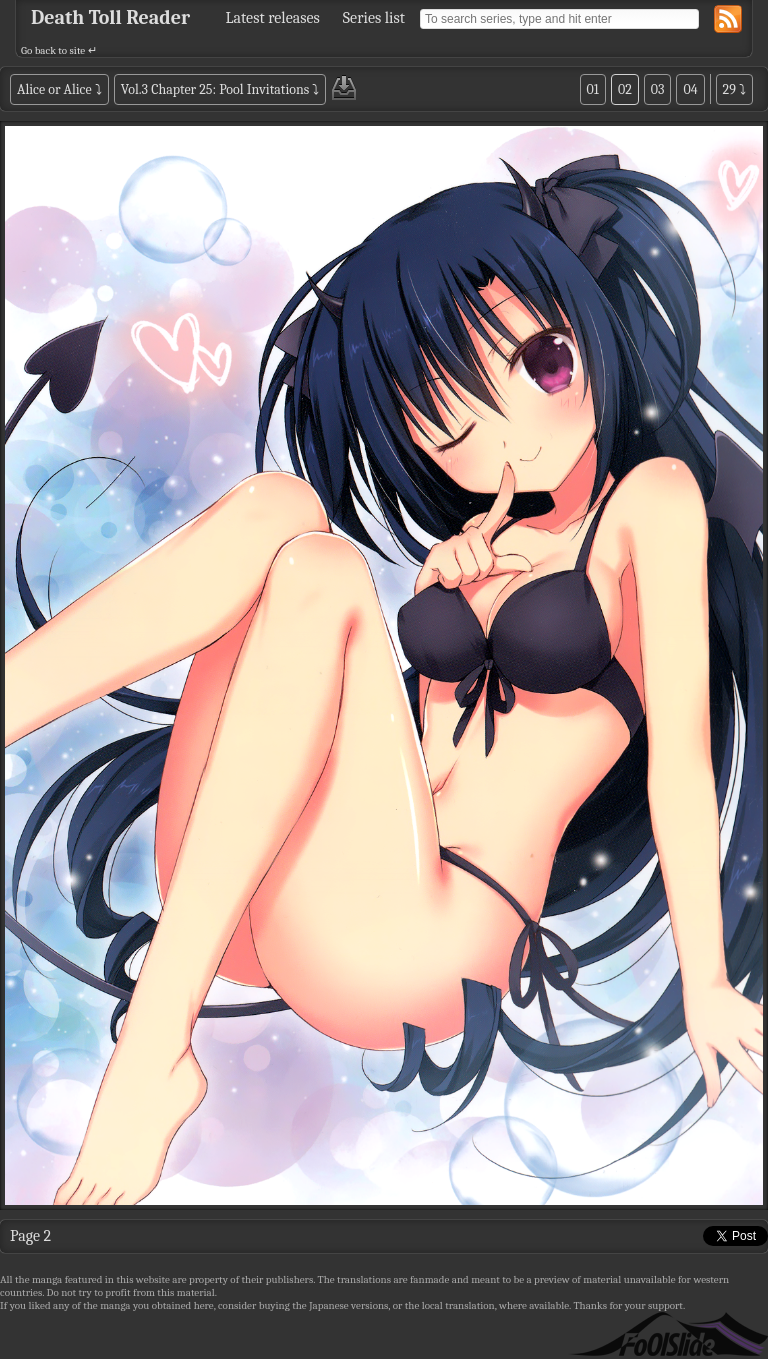  Describe the element at coordinates (593, 89) in the screenshot. I see `01` at that location.